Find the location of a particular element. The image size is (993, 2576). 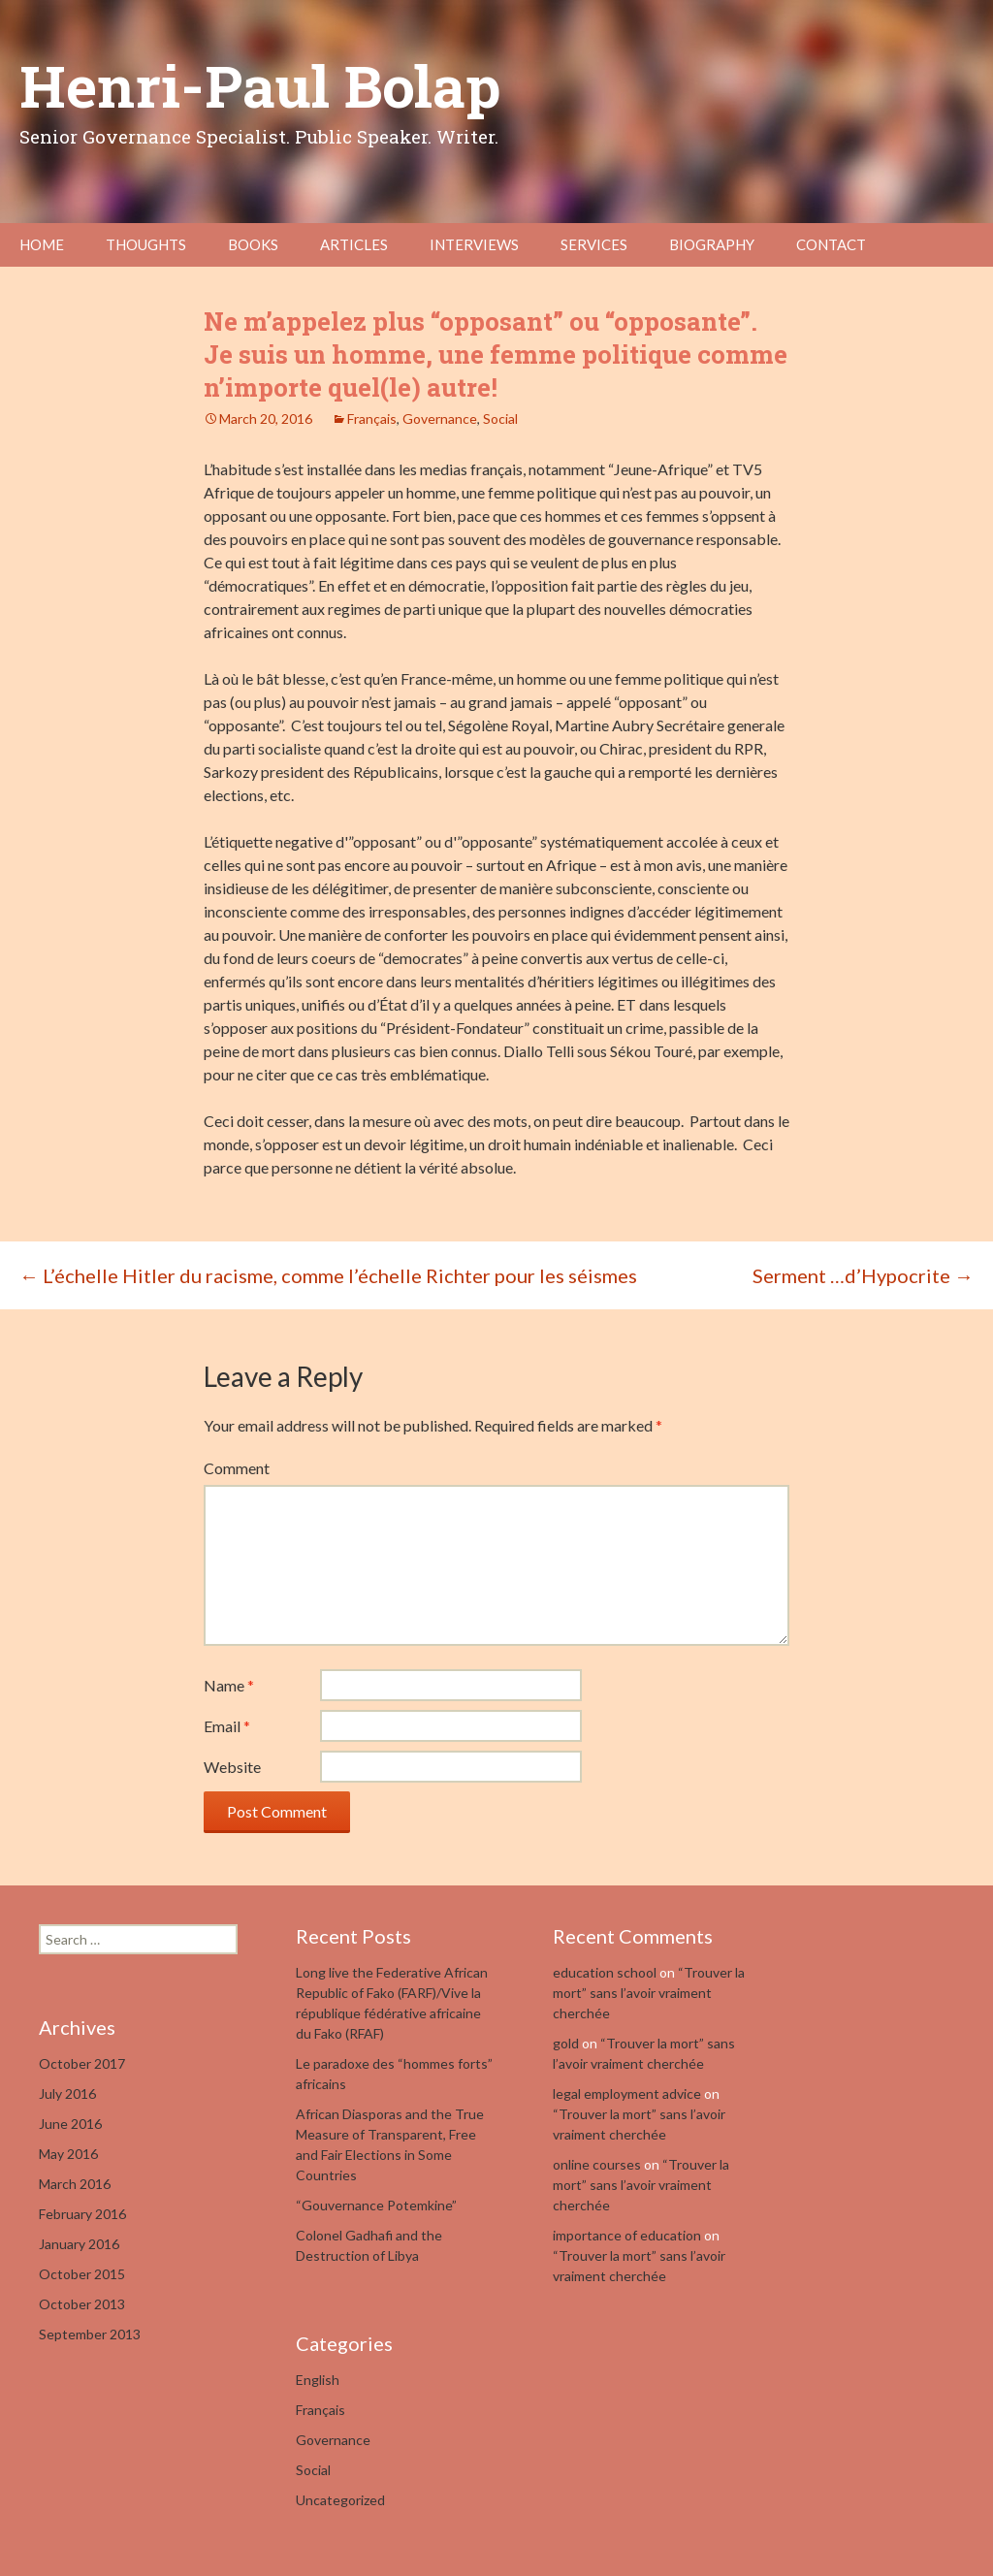

Website is located at coordinates (232, 1766).